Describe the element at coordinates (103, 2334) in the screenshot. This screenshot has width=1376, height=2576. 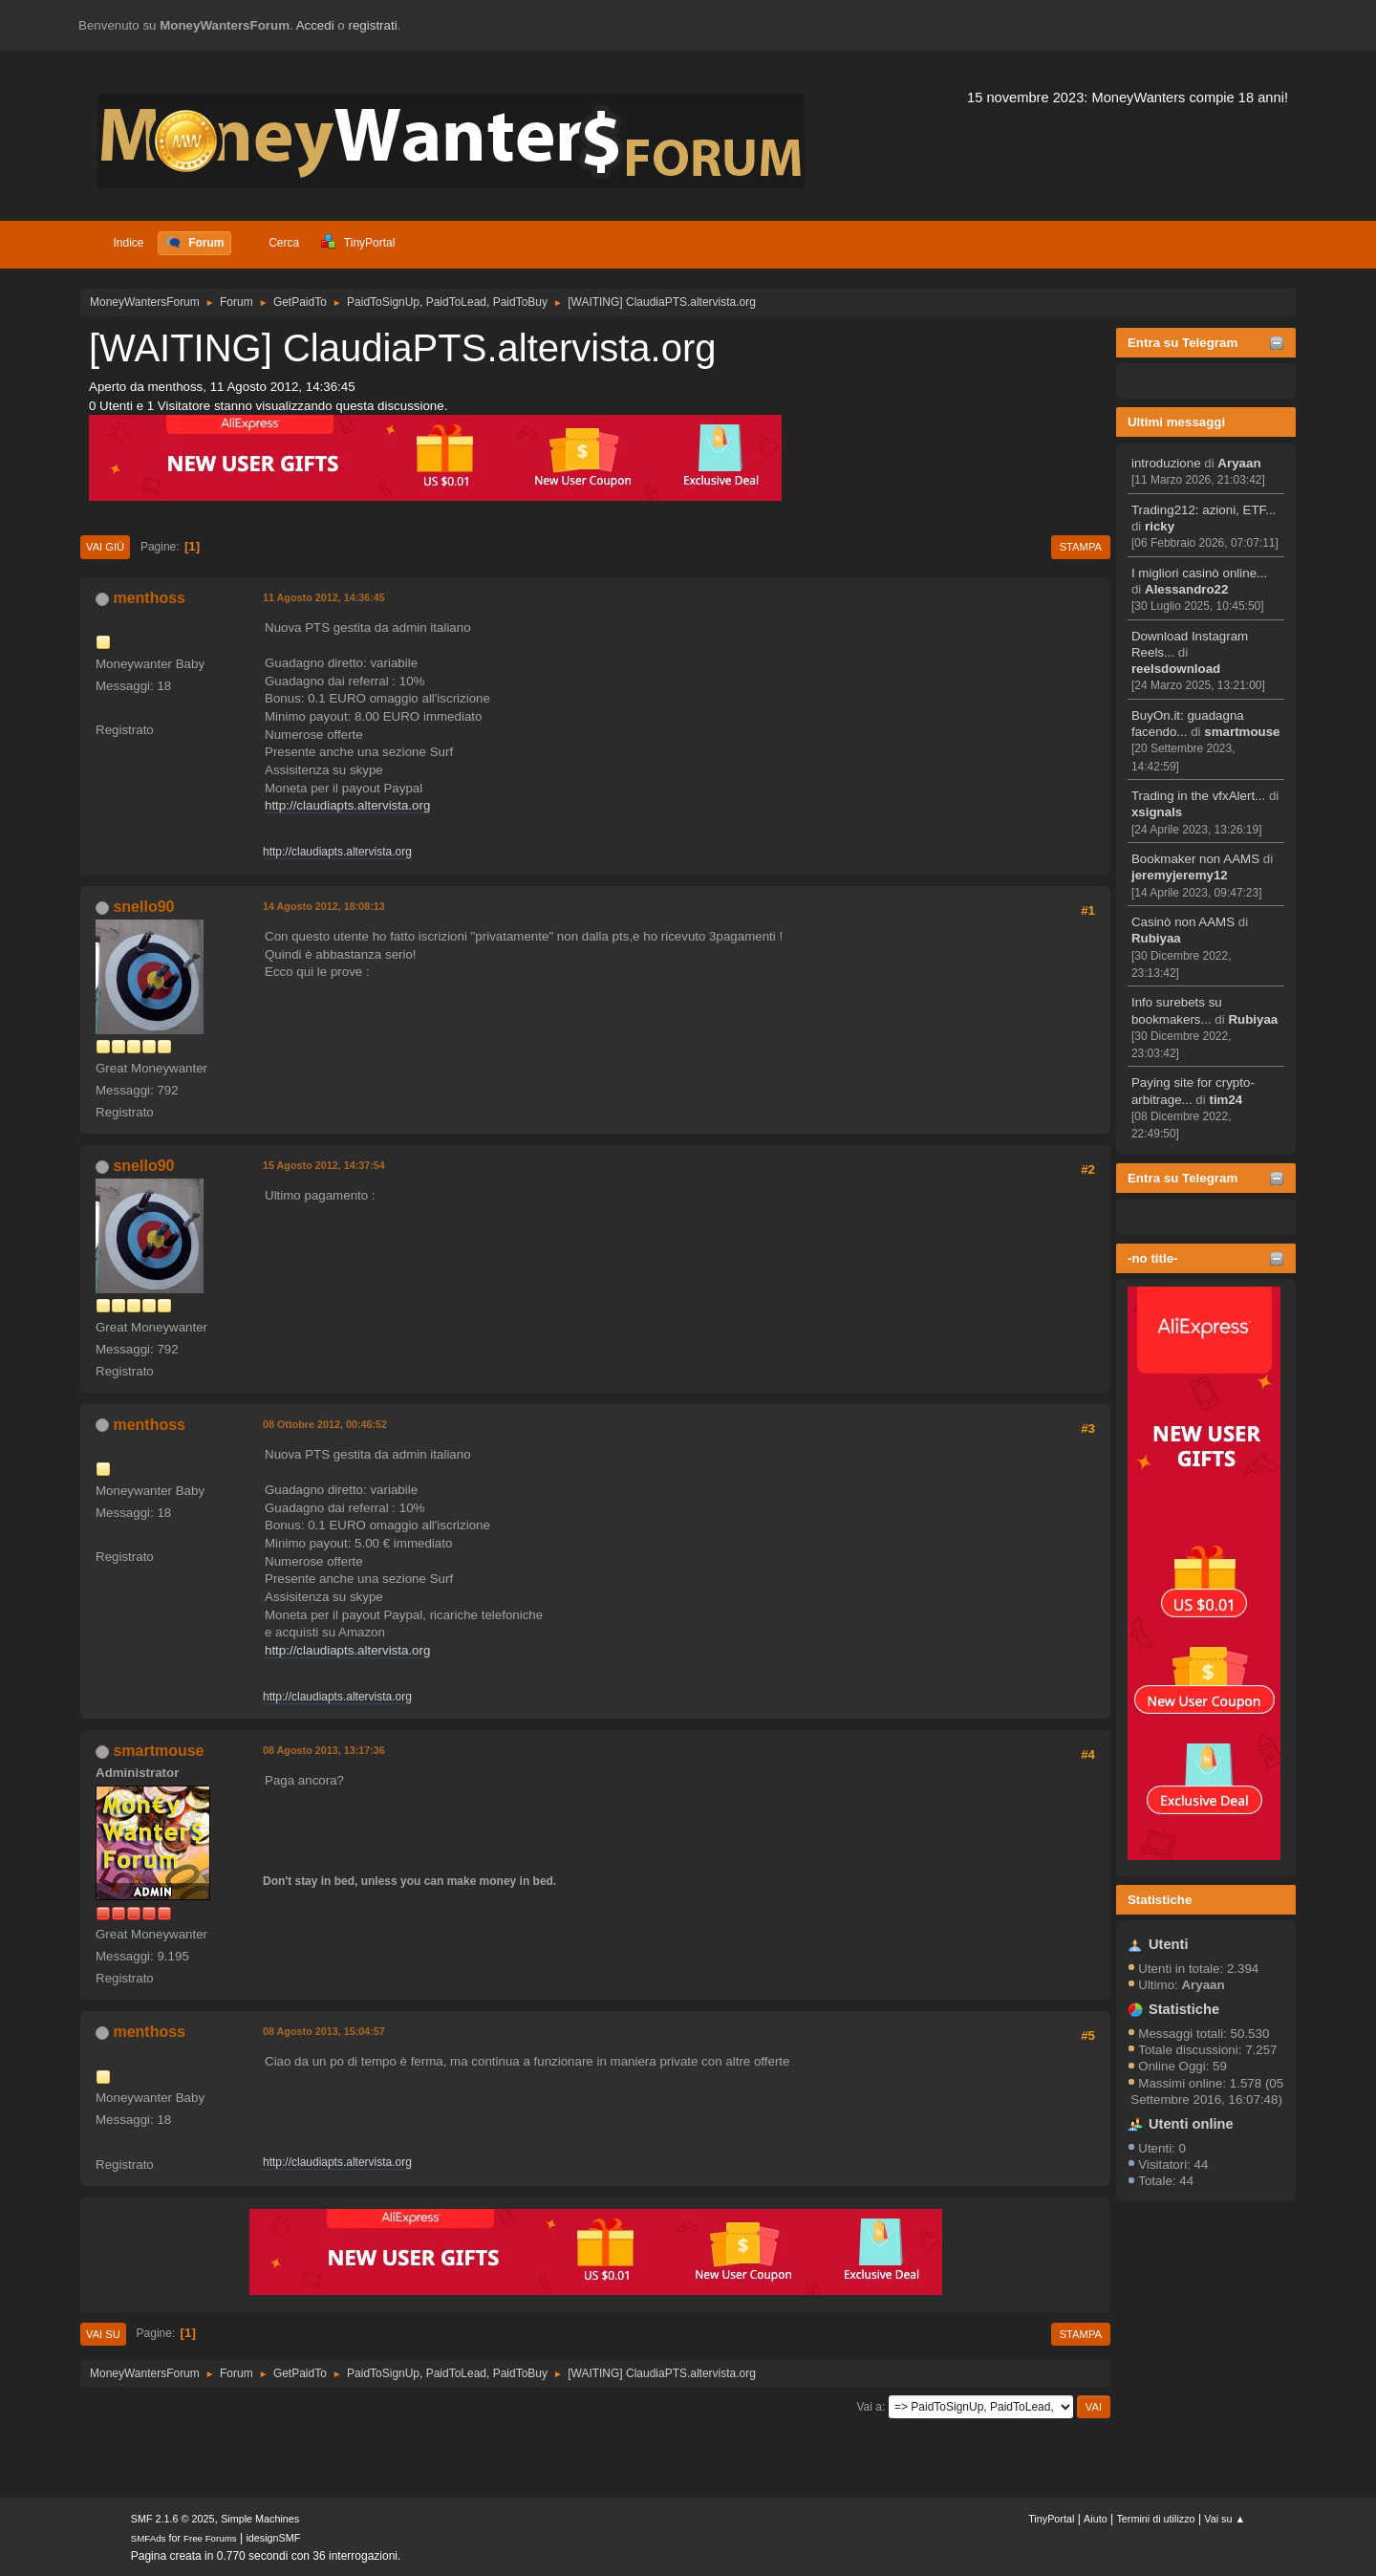
I see `Vai su` at that location.